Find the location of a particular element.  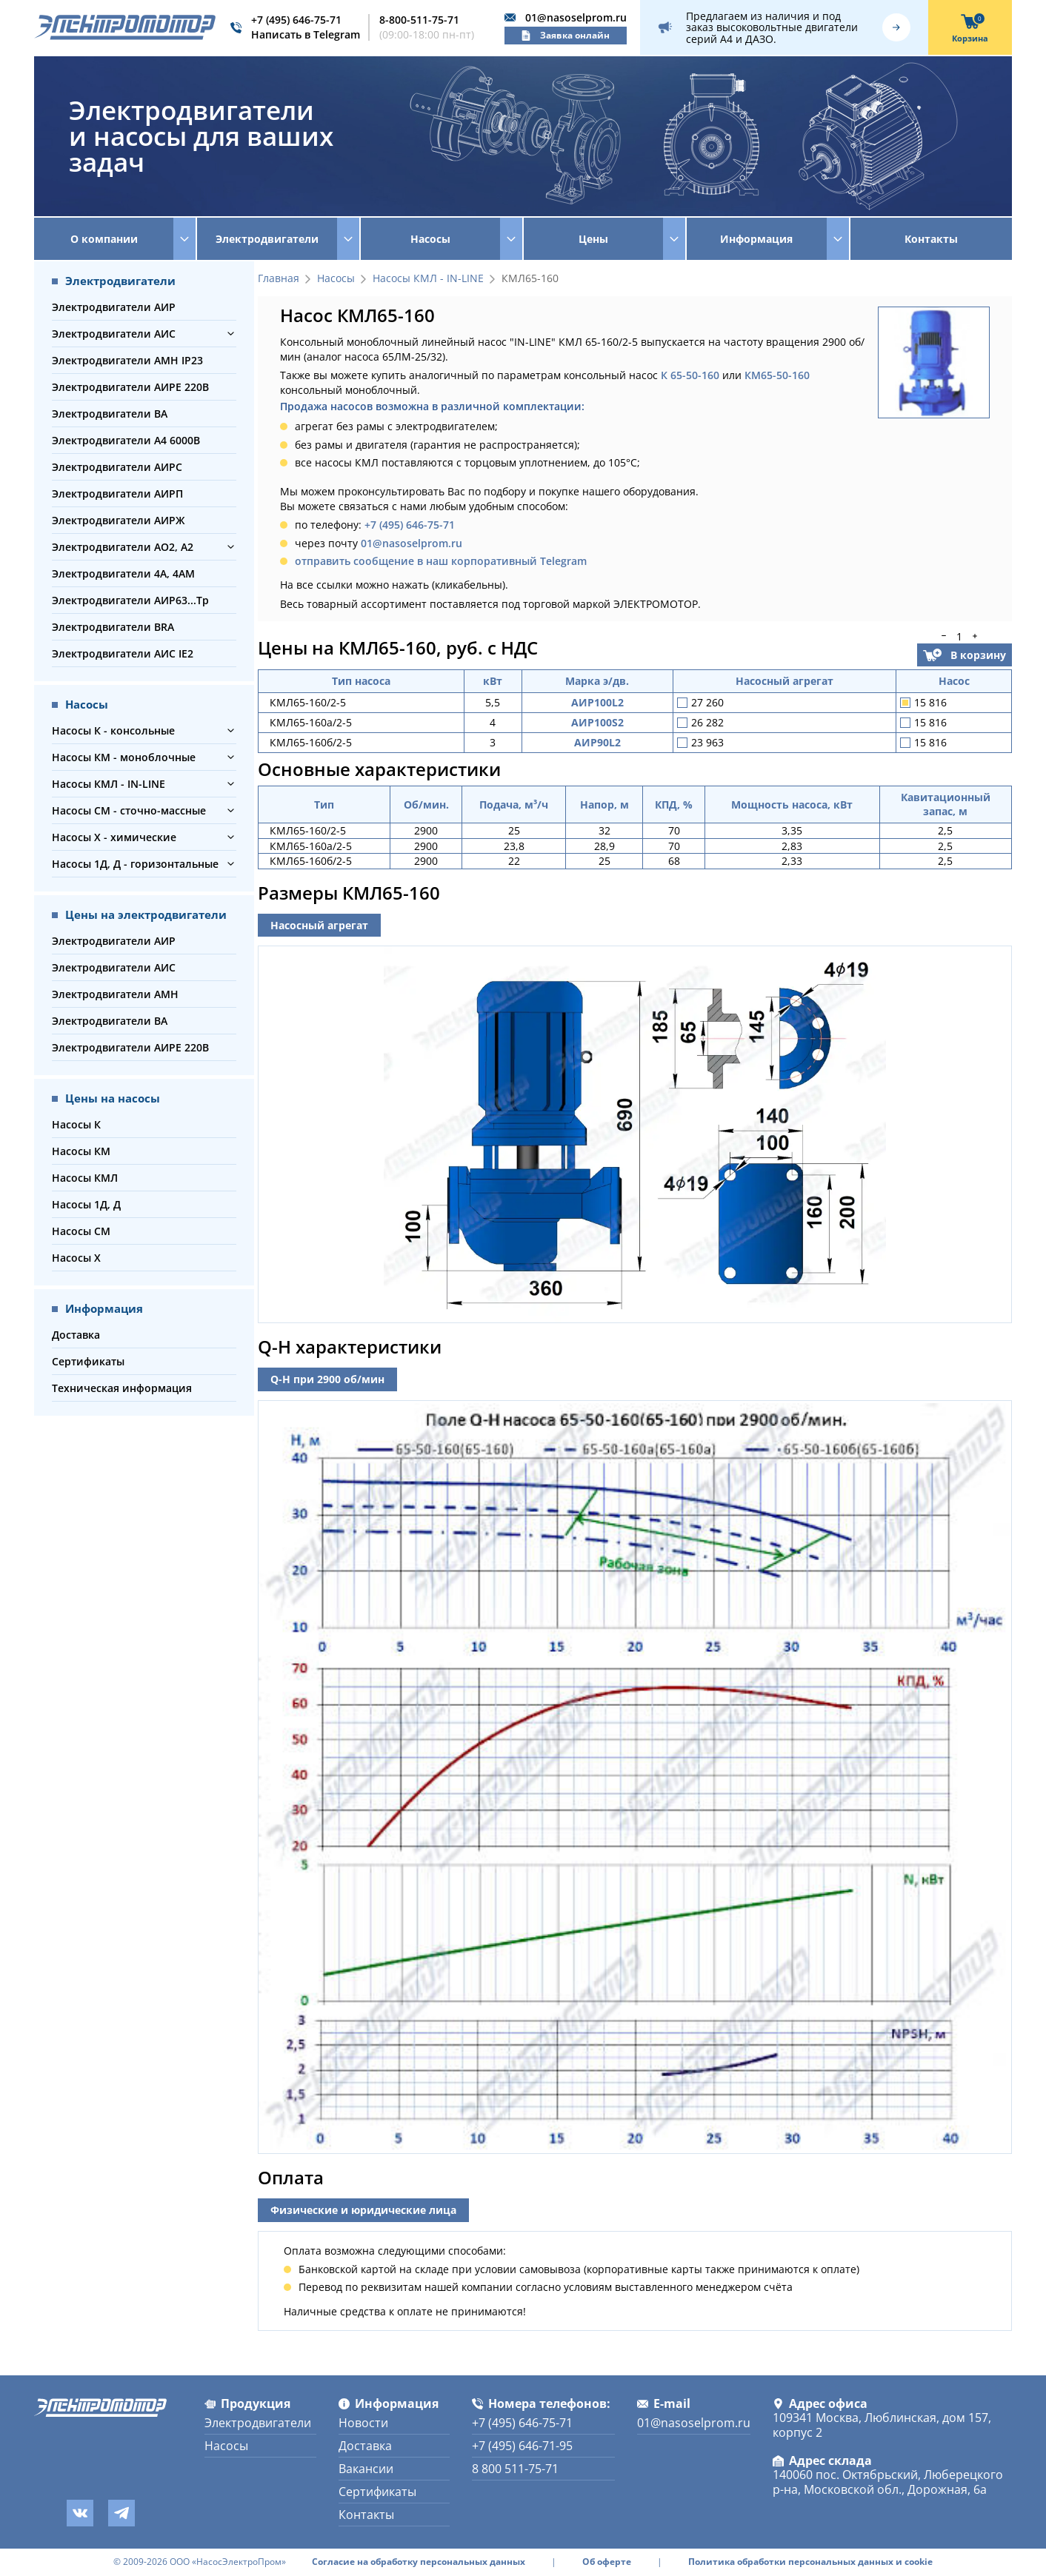

+7 (495) 646-75-71 is located at coordinates (296, 20).